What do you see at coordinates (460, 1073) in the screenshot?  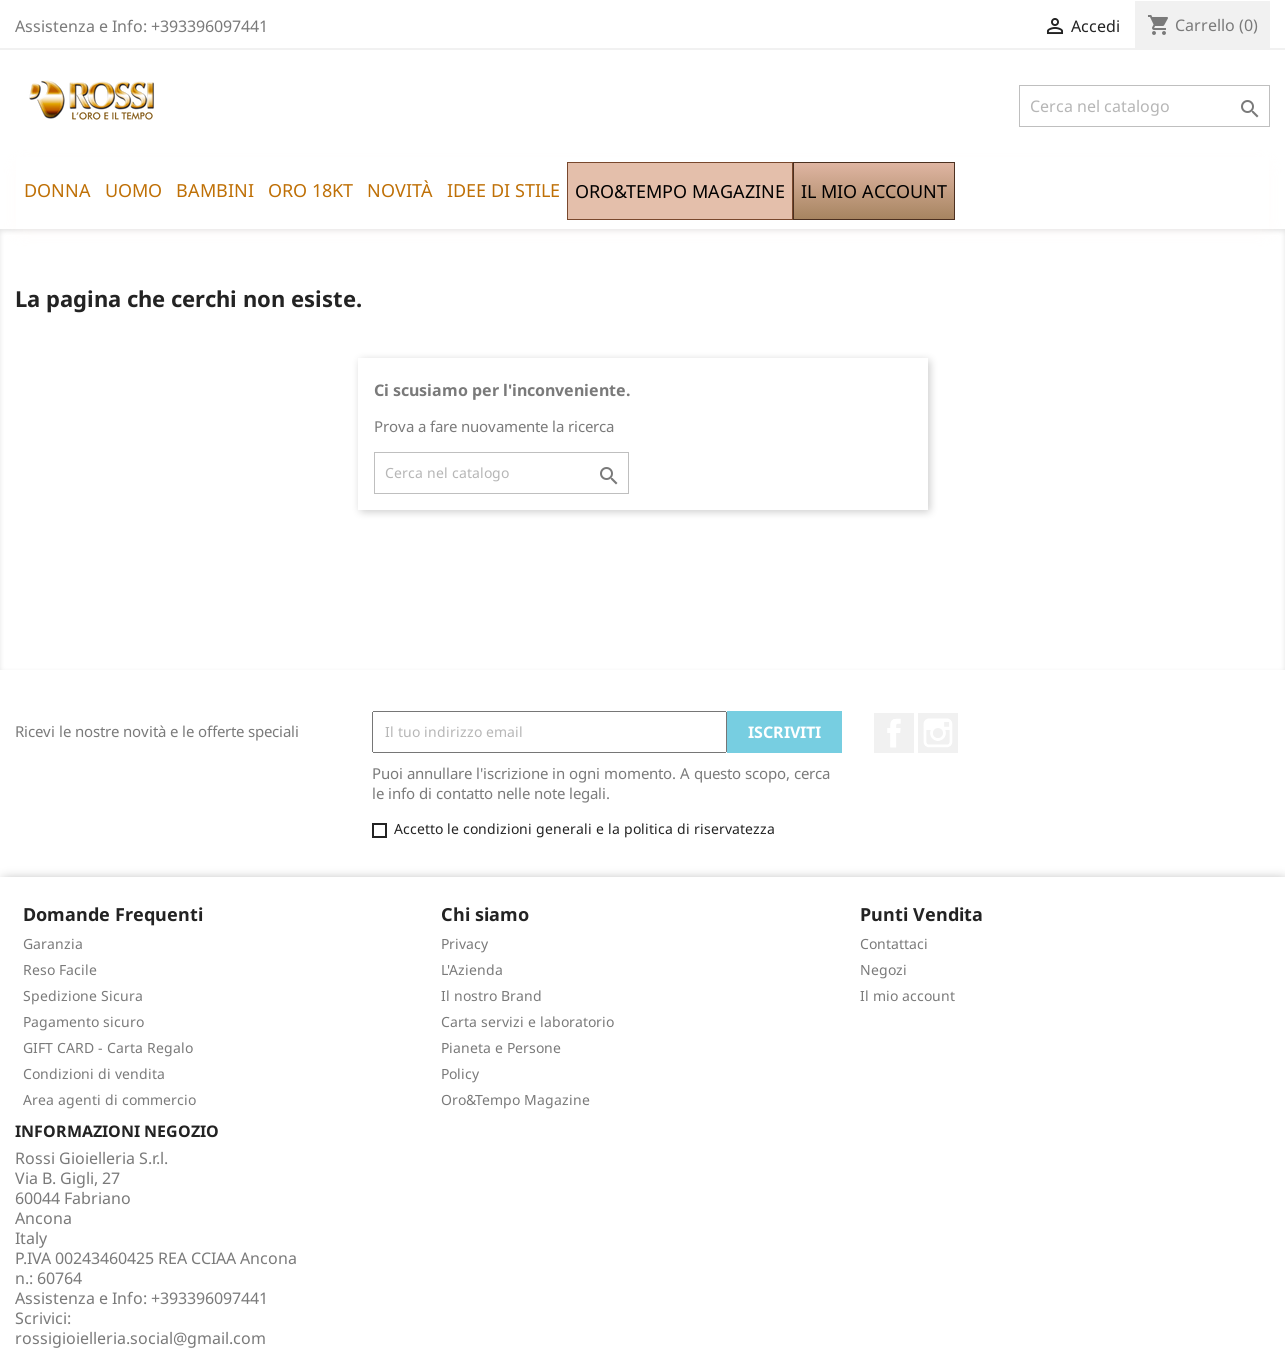 I see `Policy` at bounding box center [460, 1073].